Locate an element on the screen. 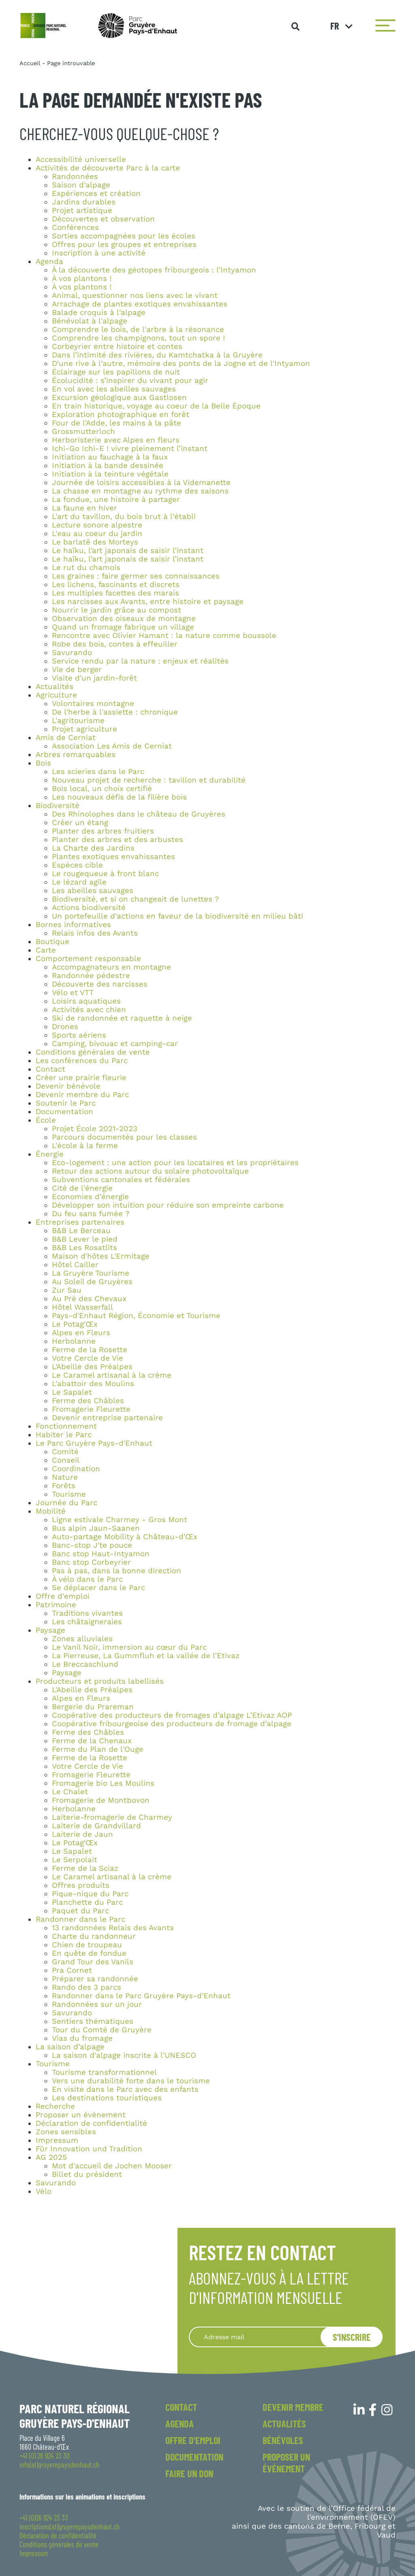 The image size is (415, 2576). Les abeilles sauvages is located at coordinates (92, 890).